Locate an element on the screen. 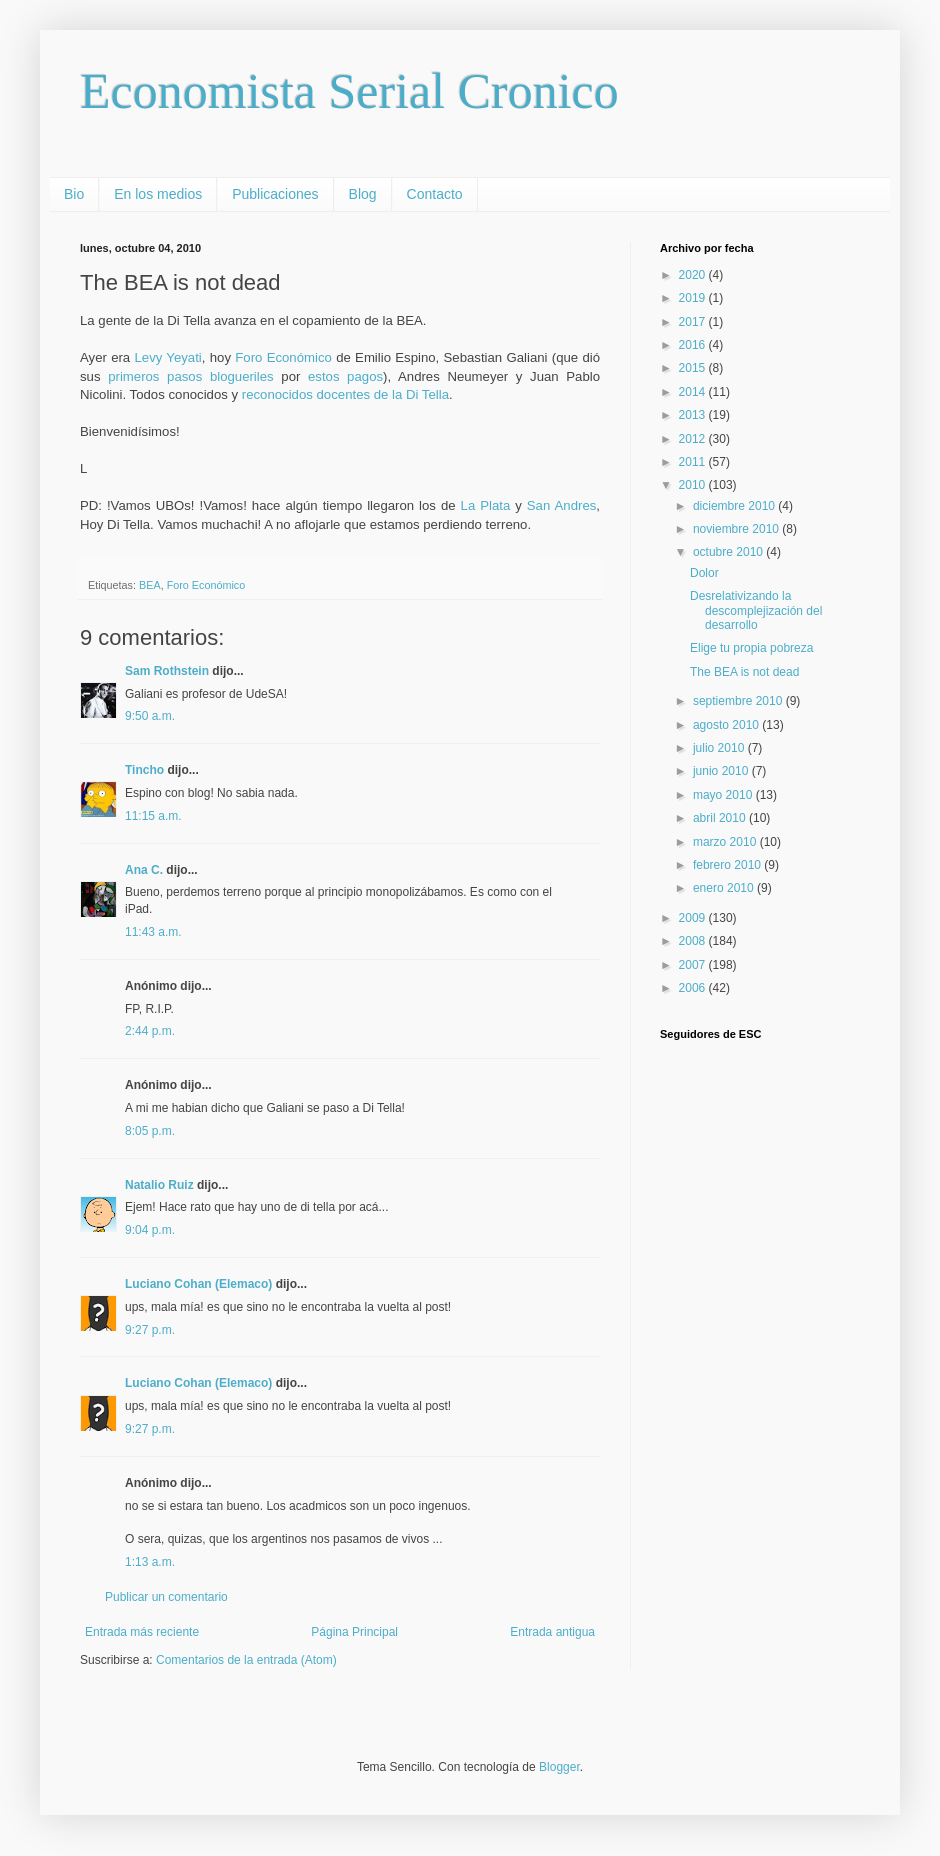 This screenshot has height=1856, width=940. Natalio Ruiz is located at coordinates (159, 1185).